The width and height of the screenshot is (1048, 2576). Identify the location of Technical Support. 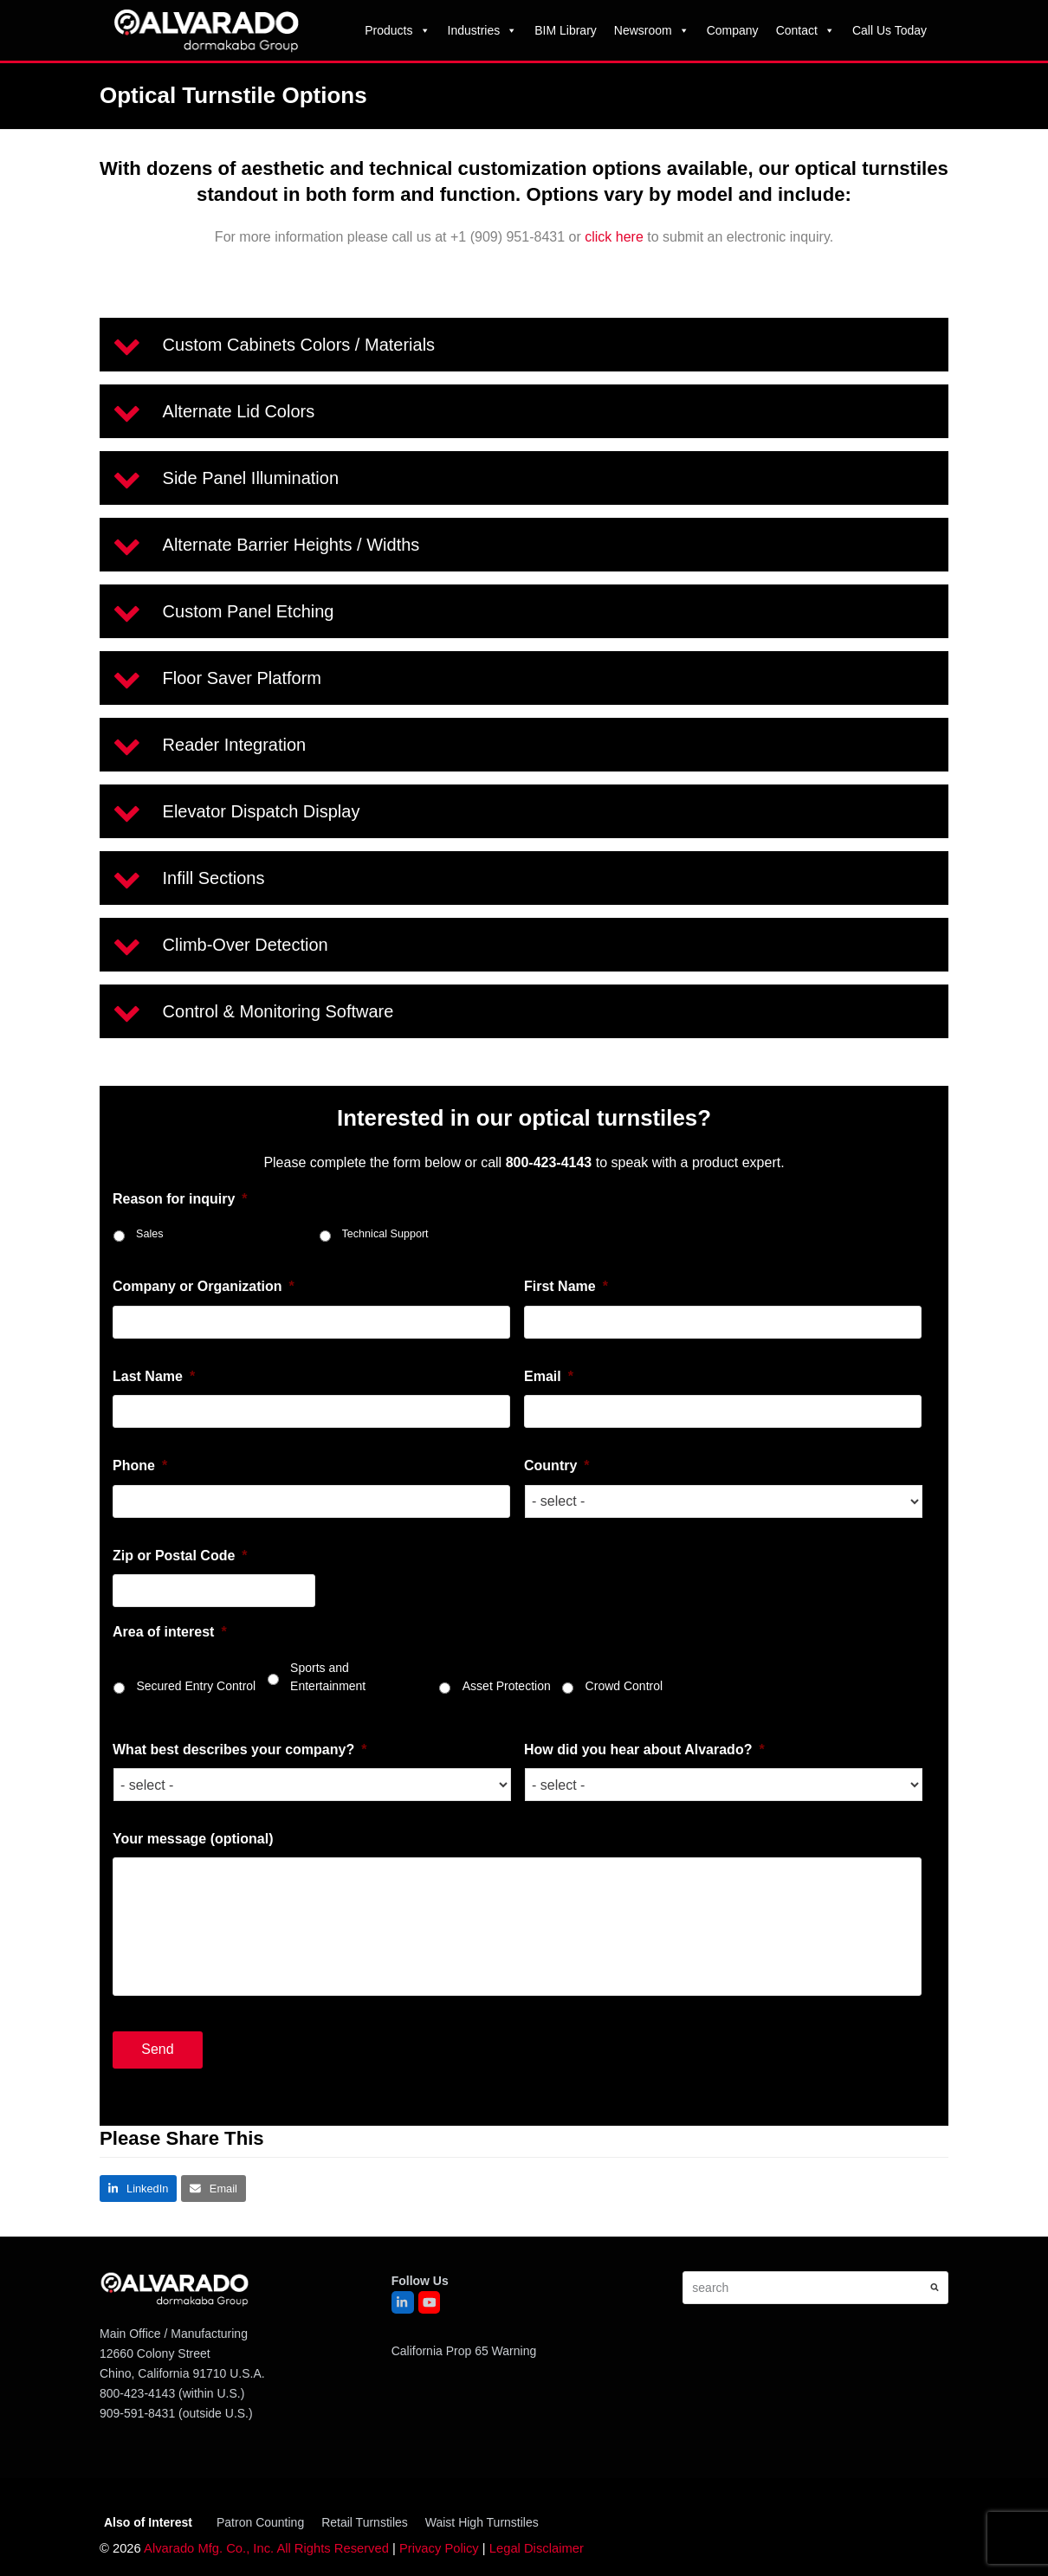
(385, 1234).